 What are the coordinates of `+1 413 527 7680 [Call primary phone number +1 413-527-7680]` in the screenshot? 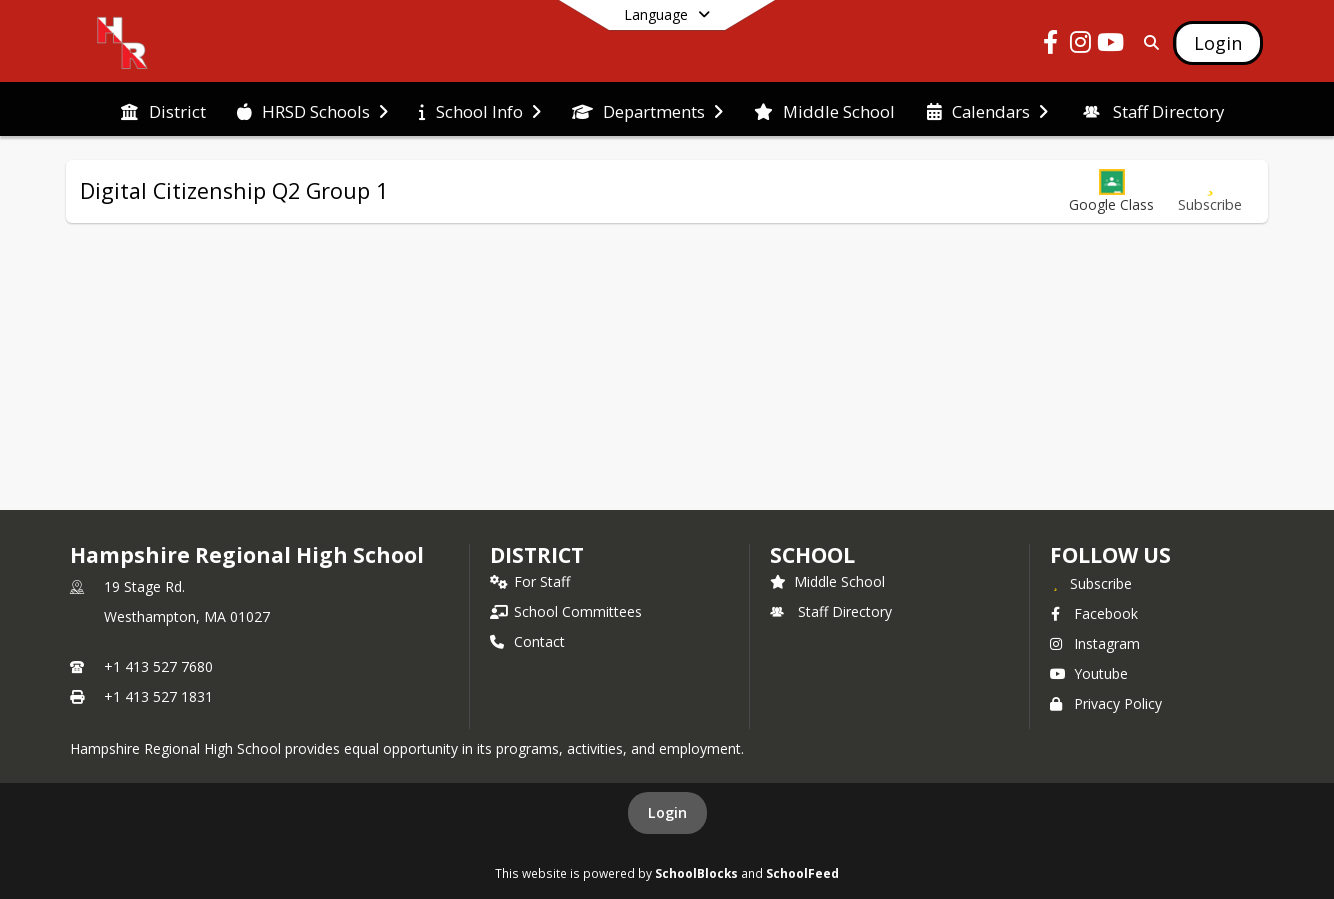 It's located at (158, 666).